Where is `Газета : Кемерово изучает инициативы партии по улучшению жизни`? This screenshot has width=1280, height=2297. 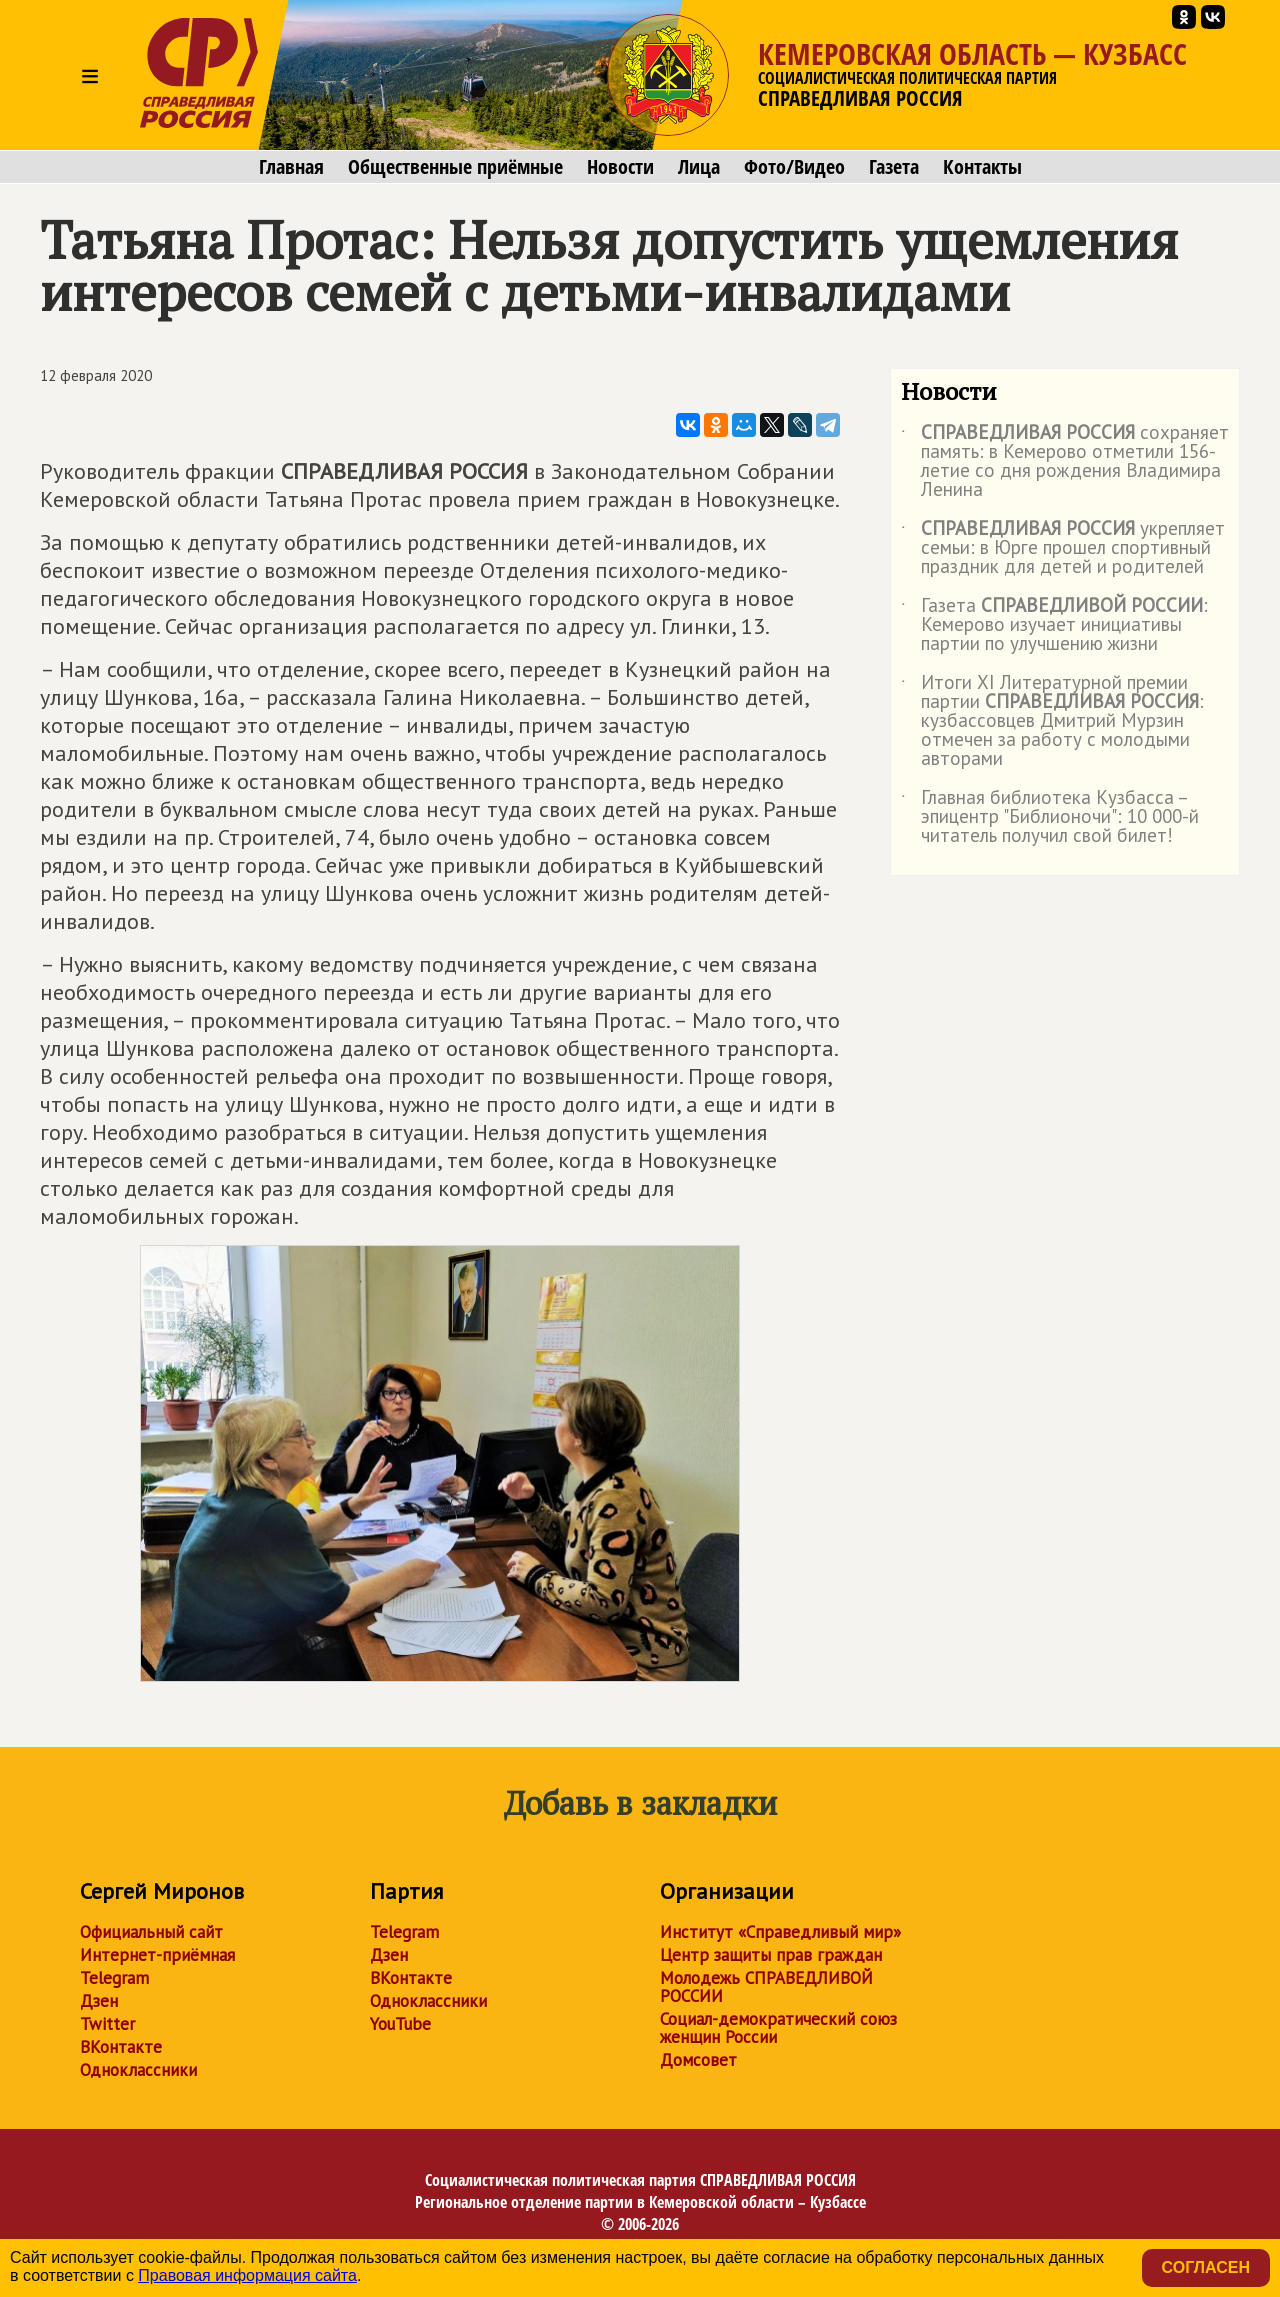
Газета : Кемерово изучает инициативы партии по улучшению жизни is located at coordinates (1054, 625).